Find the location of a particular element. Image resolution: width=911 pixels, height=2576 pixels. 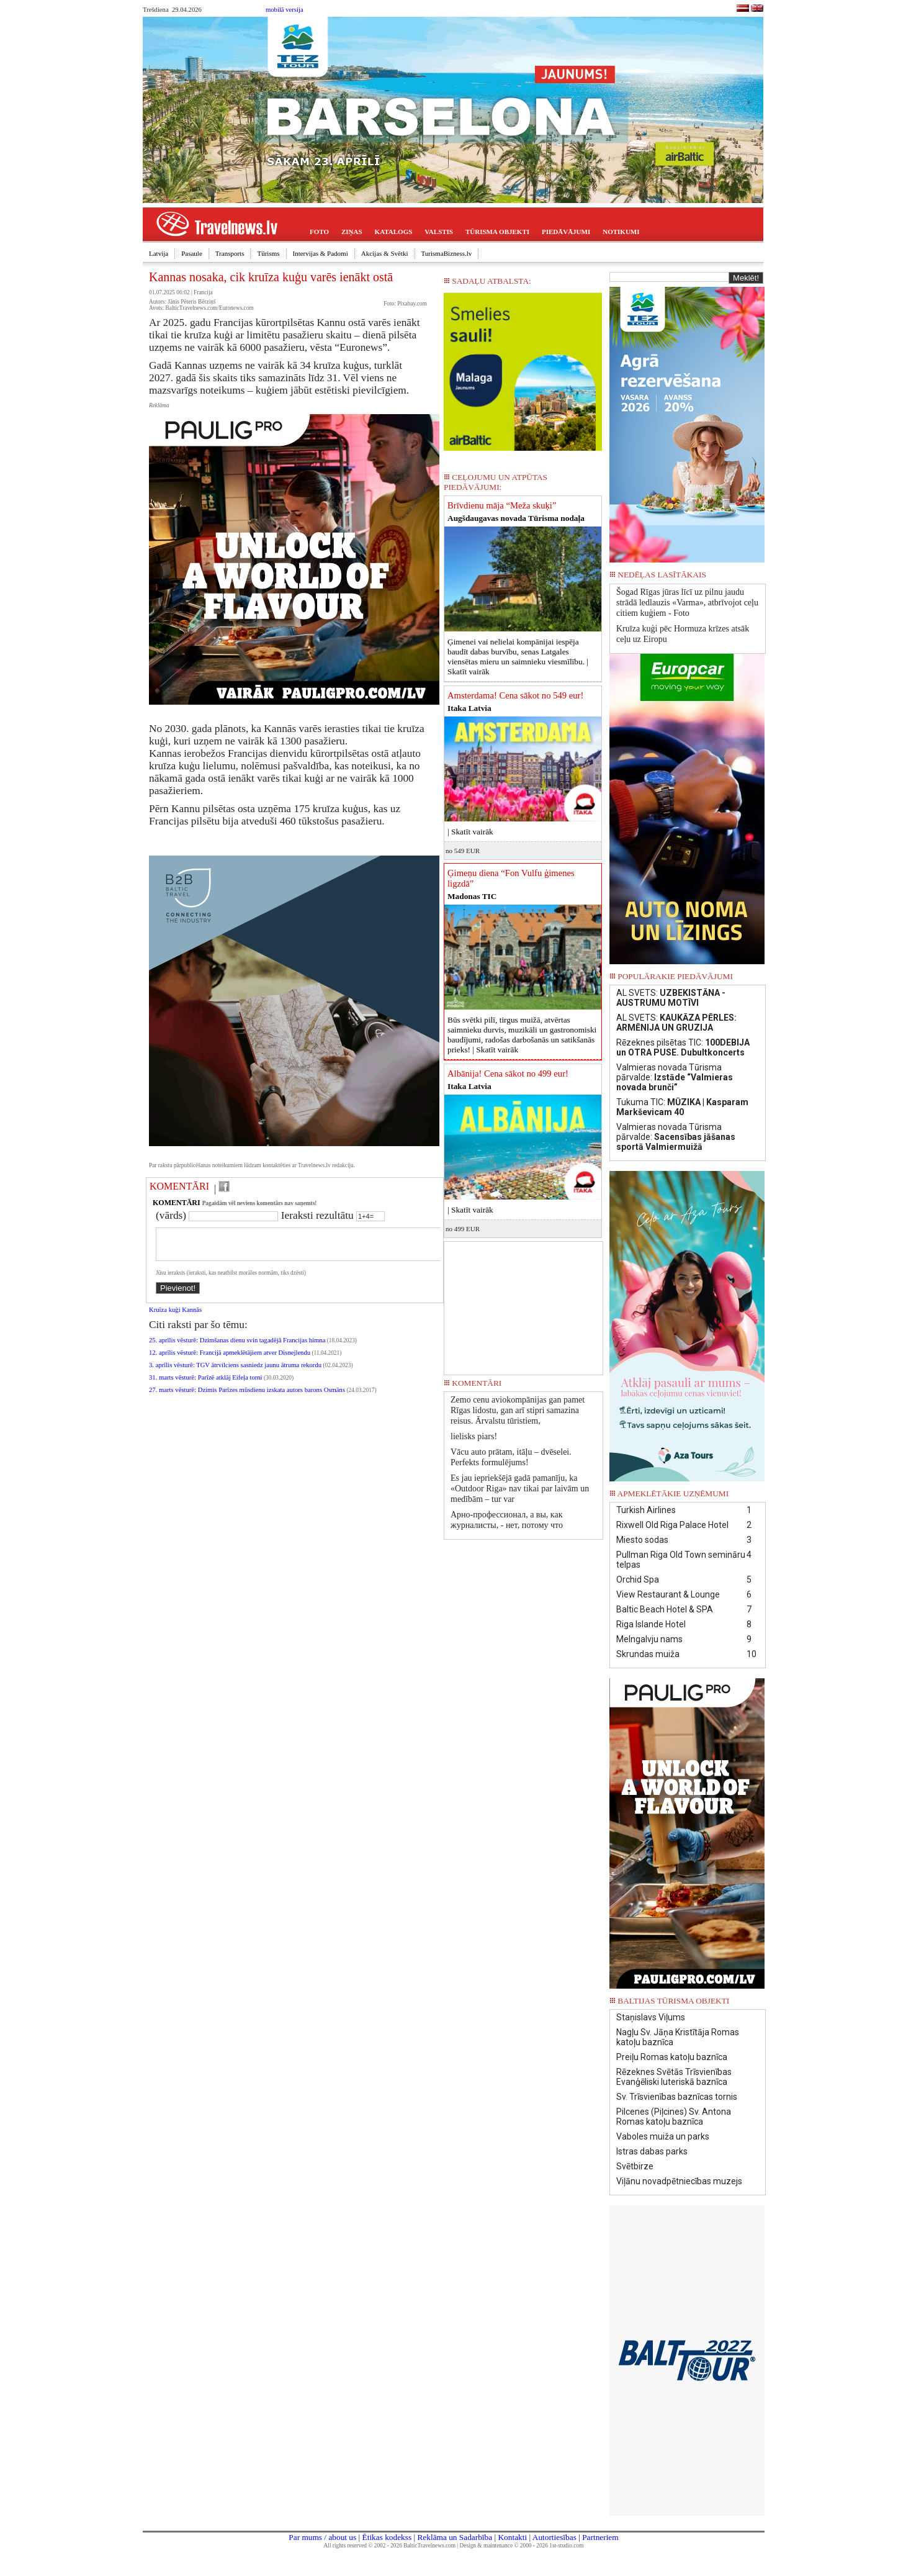

mobilā versija is located at coordinates (284, 9).